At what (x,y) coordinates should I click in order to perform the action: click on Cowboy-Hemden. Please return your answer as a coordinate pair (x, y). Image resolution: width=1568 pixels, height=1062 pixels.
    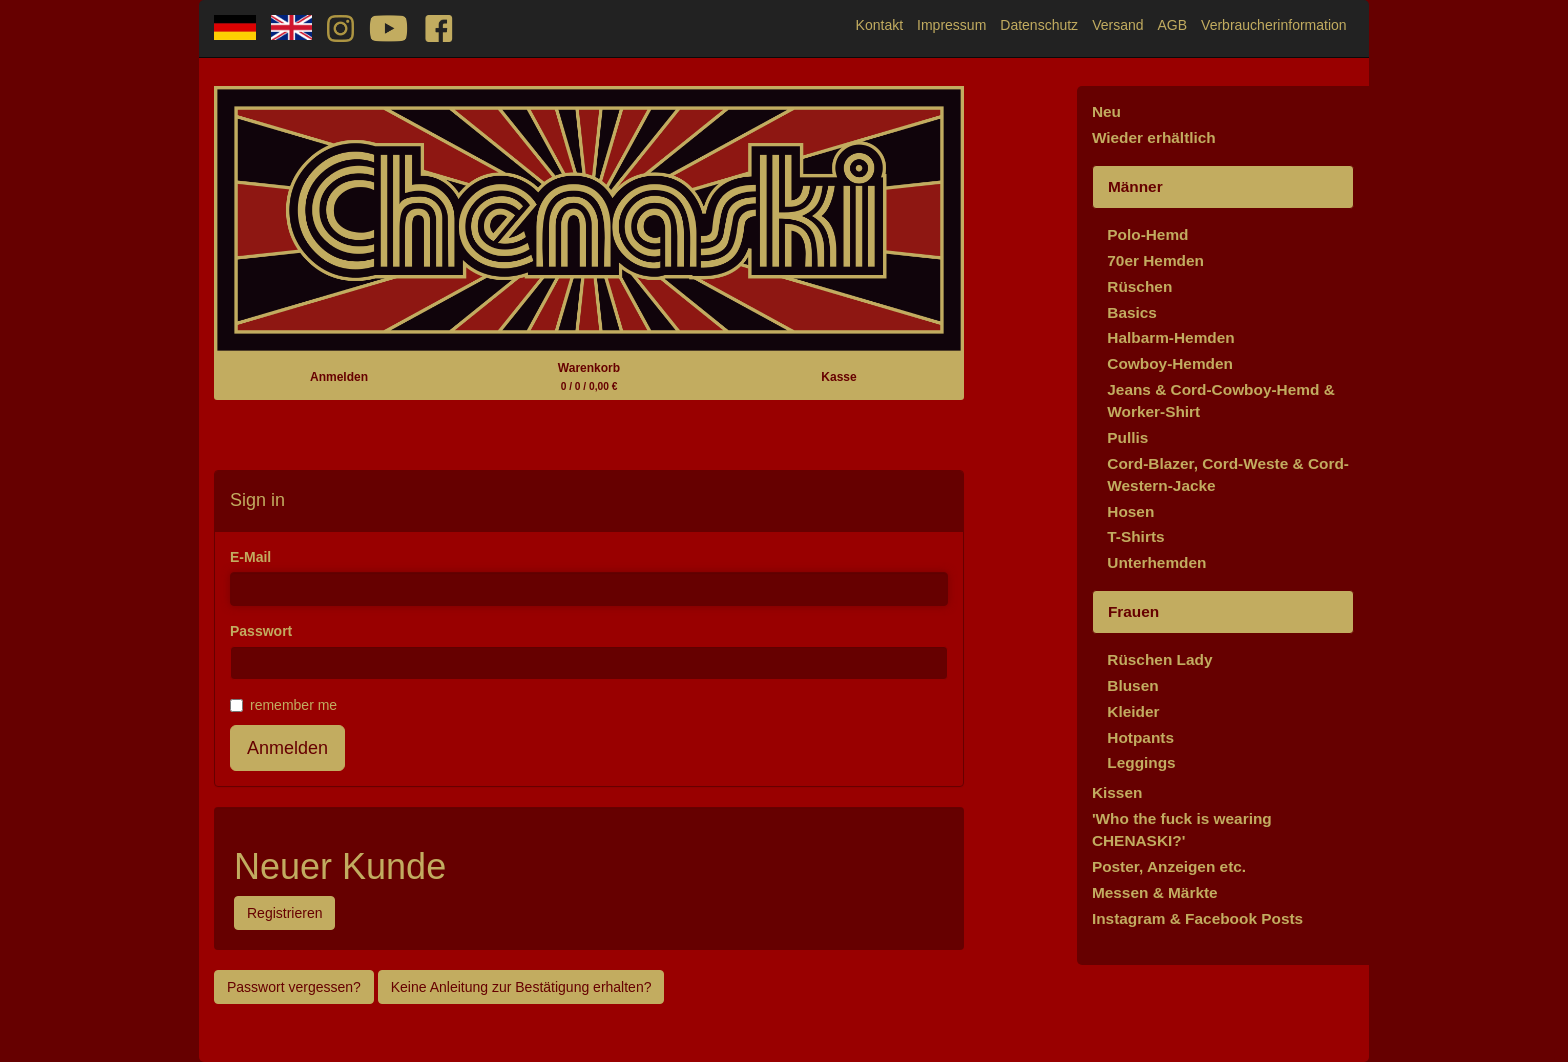
    Looking at the image, I should click on (1170, 363).